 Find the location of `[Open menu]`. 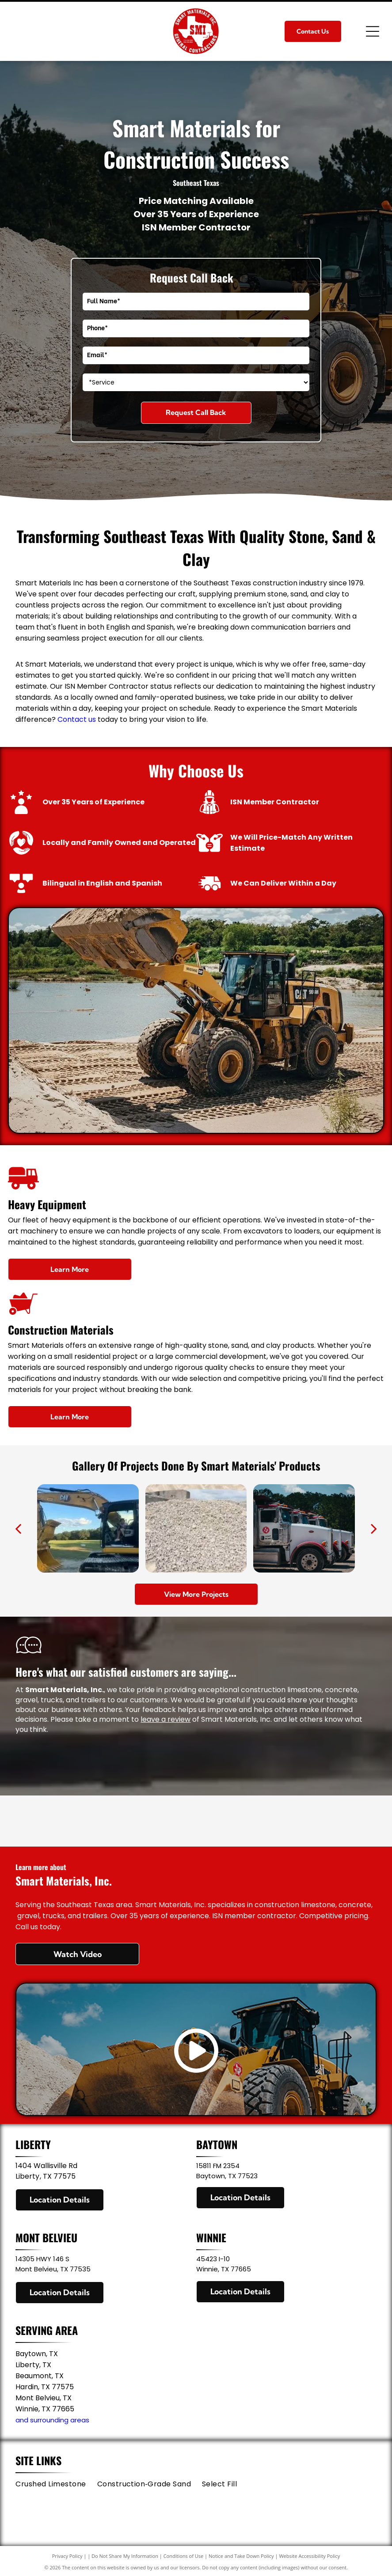

[Open menu] is located at coordinates (372, 31).